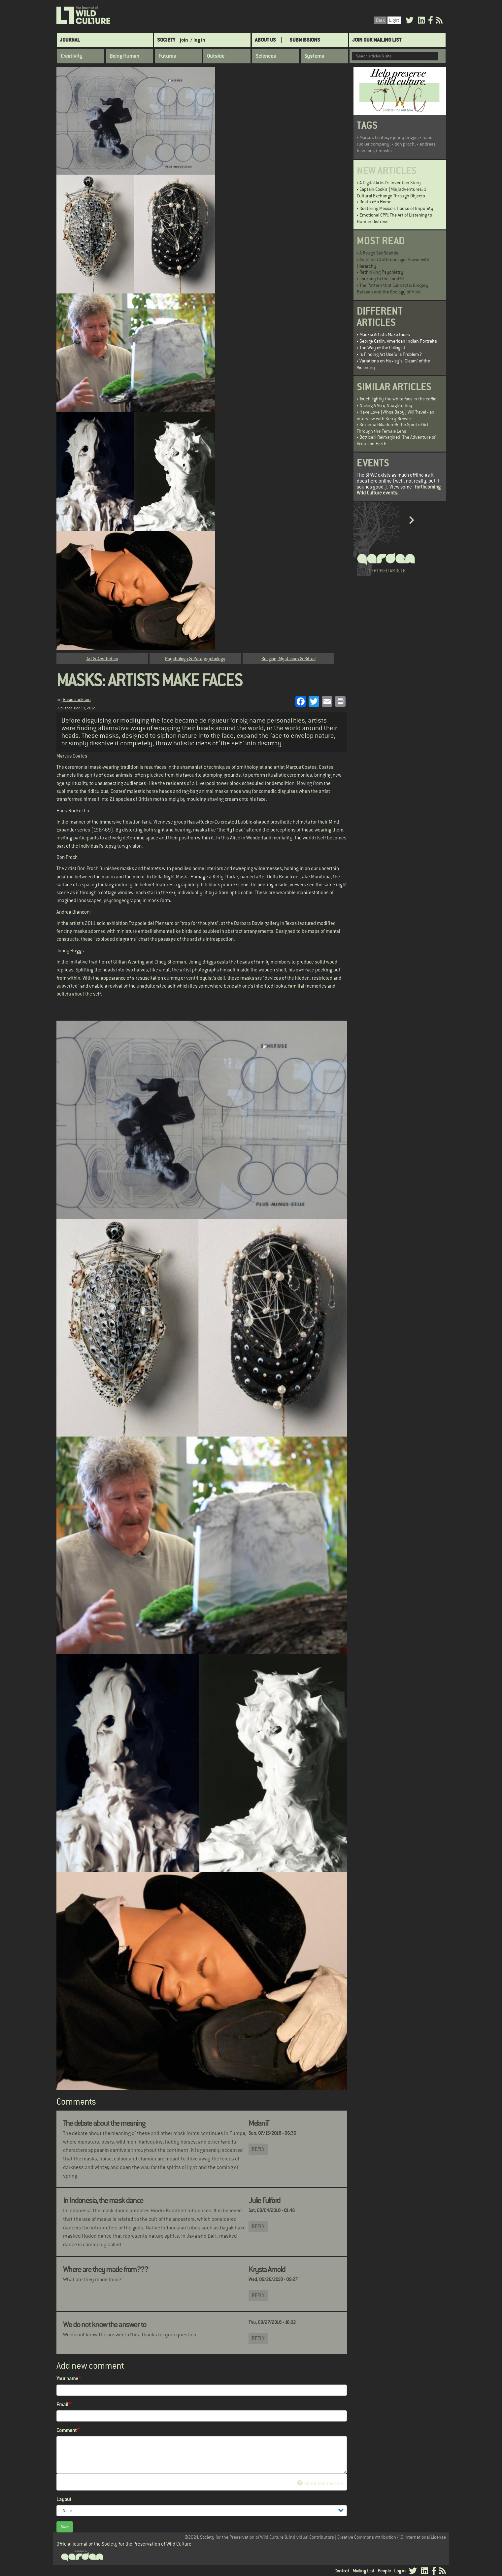  I want to click on Captain Cook’s (Mis)adventures: 1. Cultural Exchange Through Objects, so click(392, 192).